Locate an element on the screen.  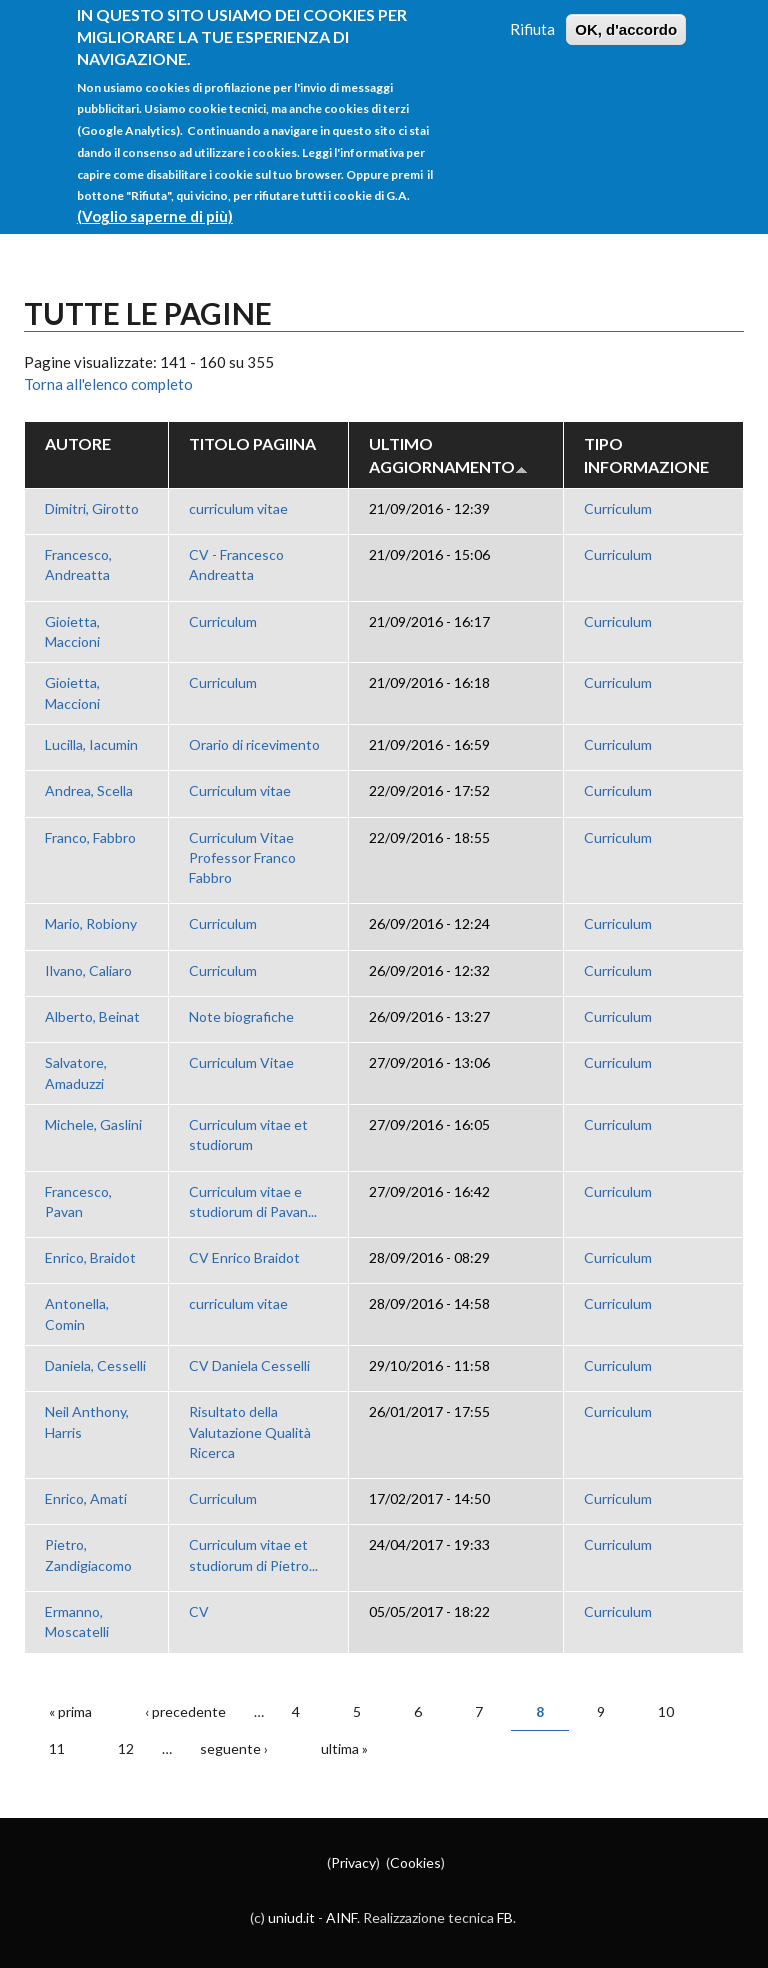
Curriculum vitae e studiorum di Pavan... is located at coordinates (253, 1201).